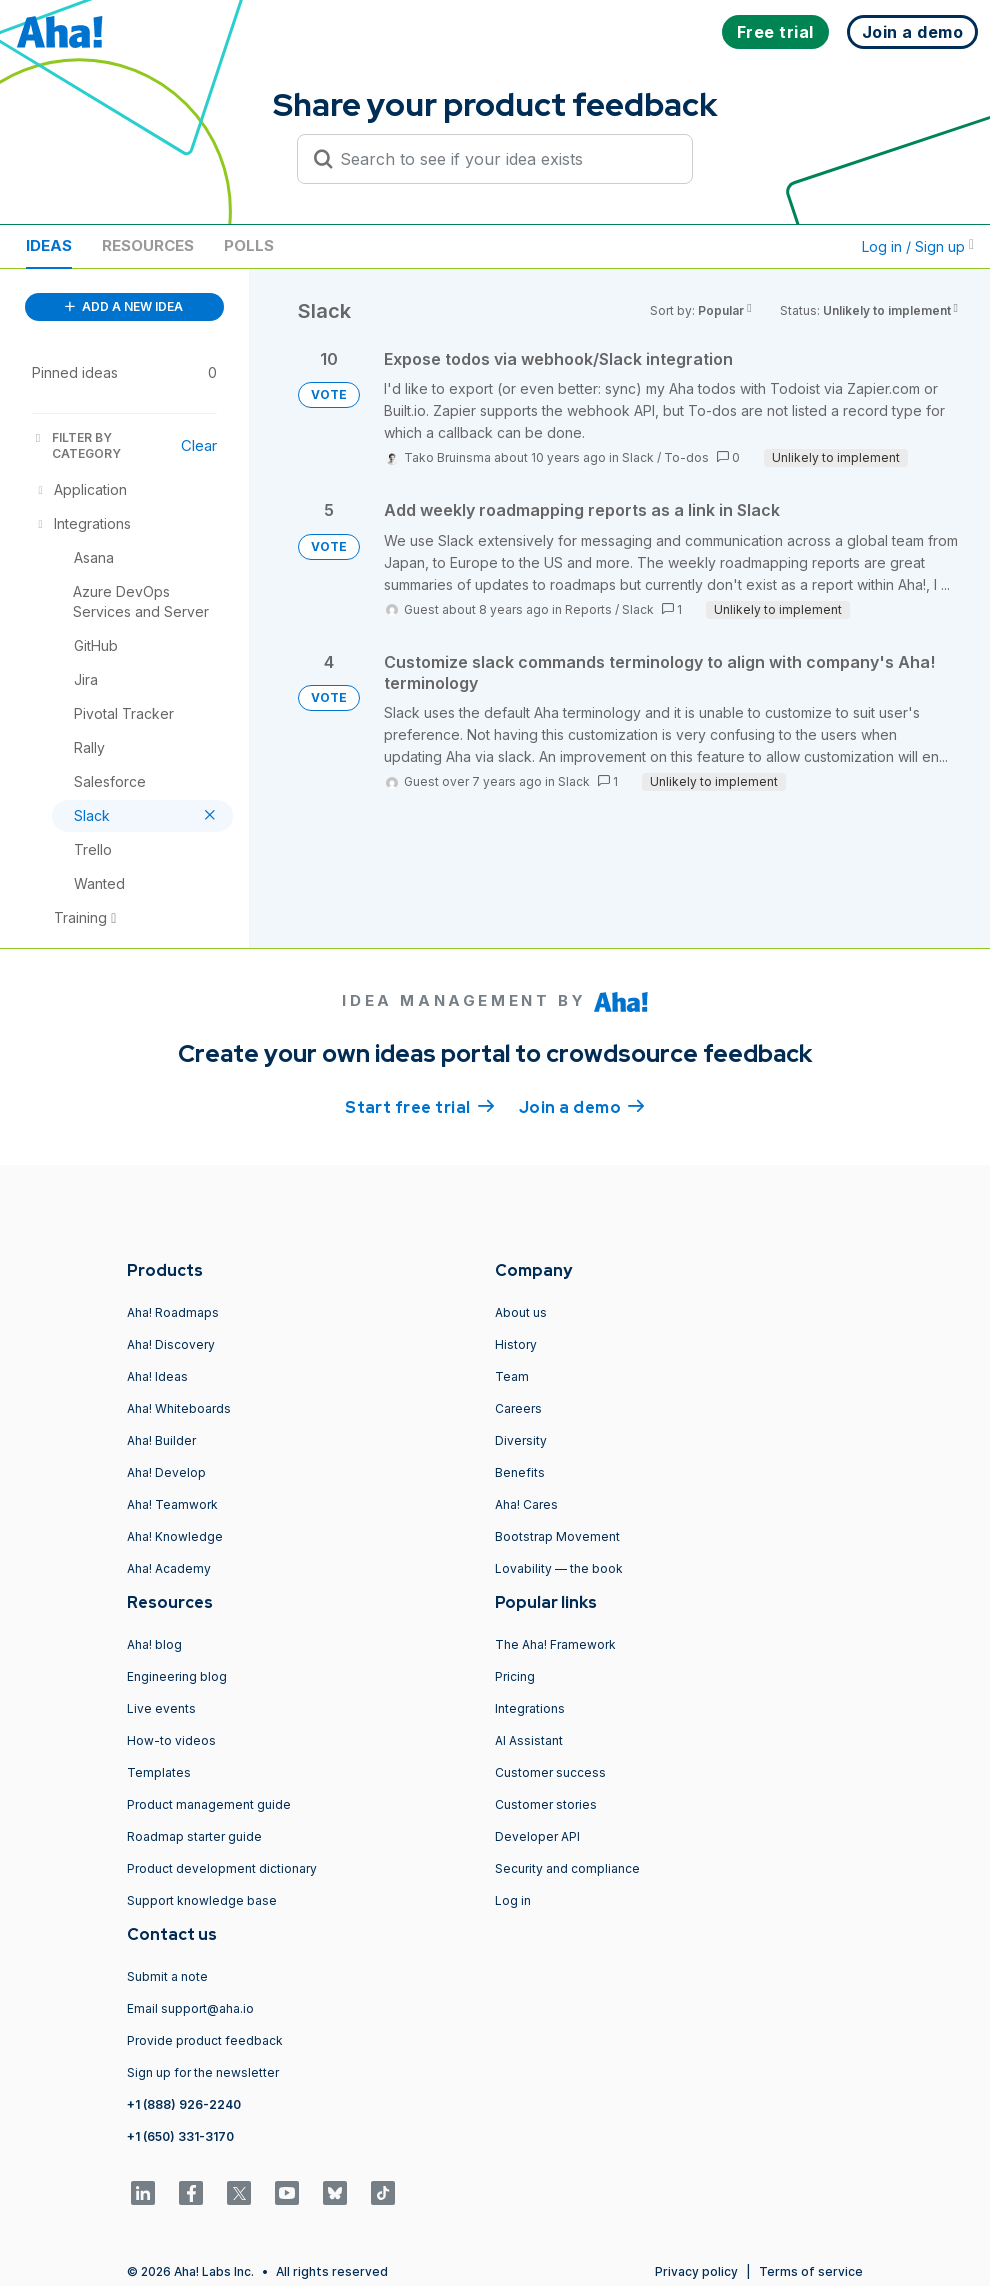 Image resolution: width=990 pixels, height=2286 pixels. Describe the element at coordinates (686, 457) in the screenshot. I see `To-dos` at that location.